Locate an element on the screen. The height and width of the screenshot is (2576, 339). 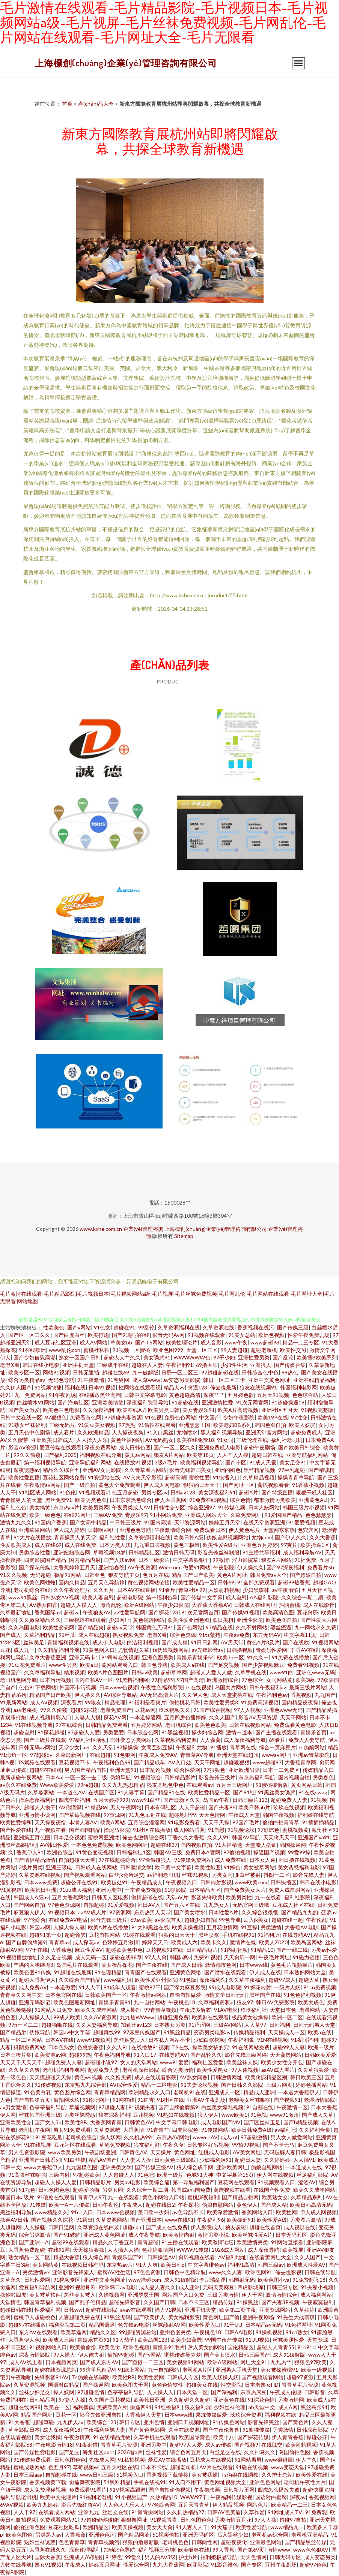
日韩黄色三级影院 is located at coordinates (175, 2159).